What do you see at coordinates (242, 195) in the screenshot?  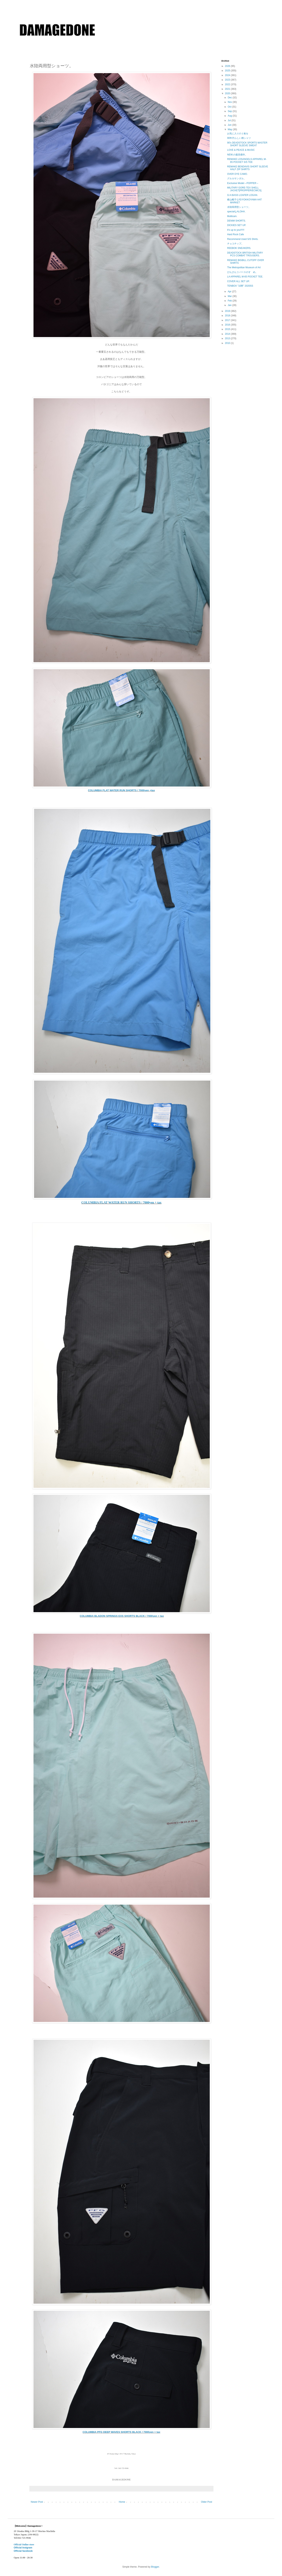 I see `G.H.BASS LOAFER LOGAN.` at bounding box center [242, 195].